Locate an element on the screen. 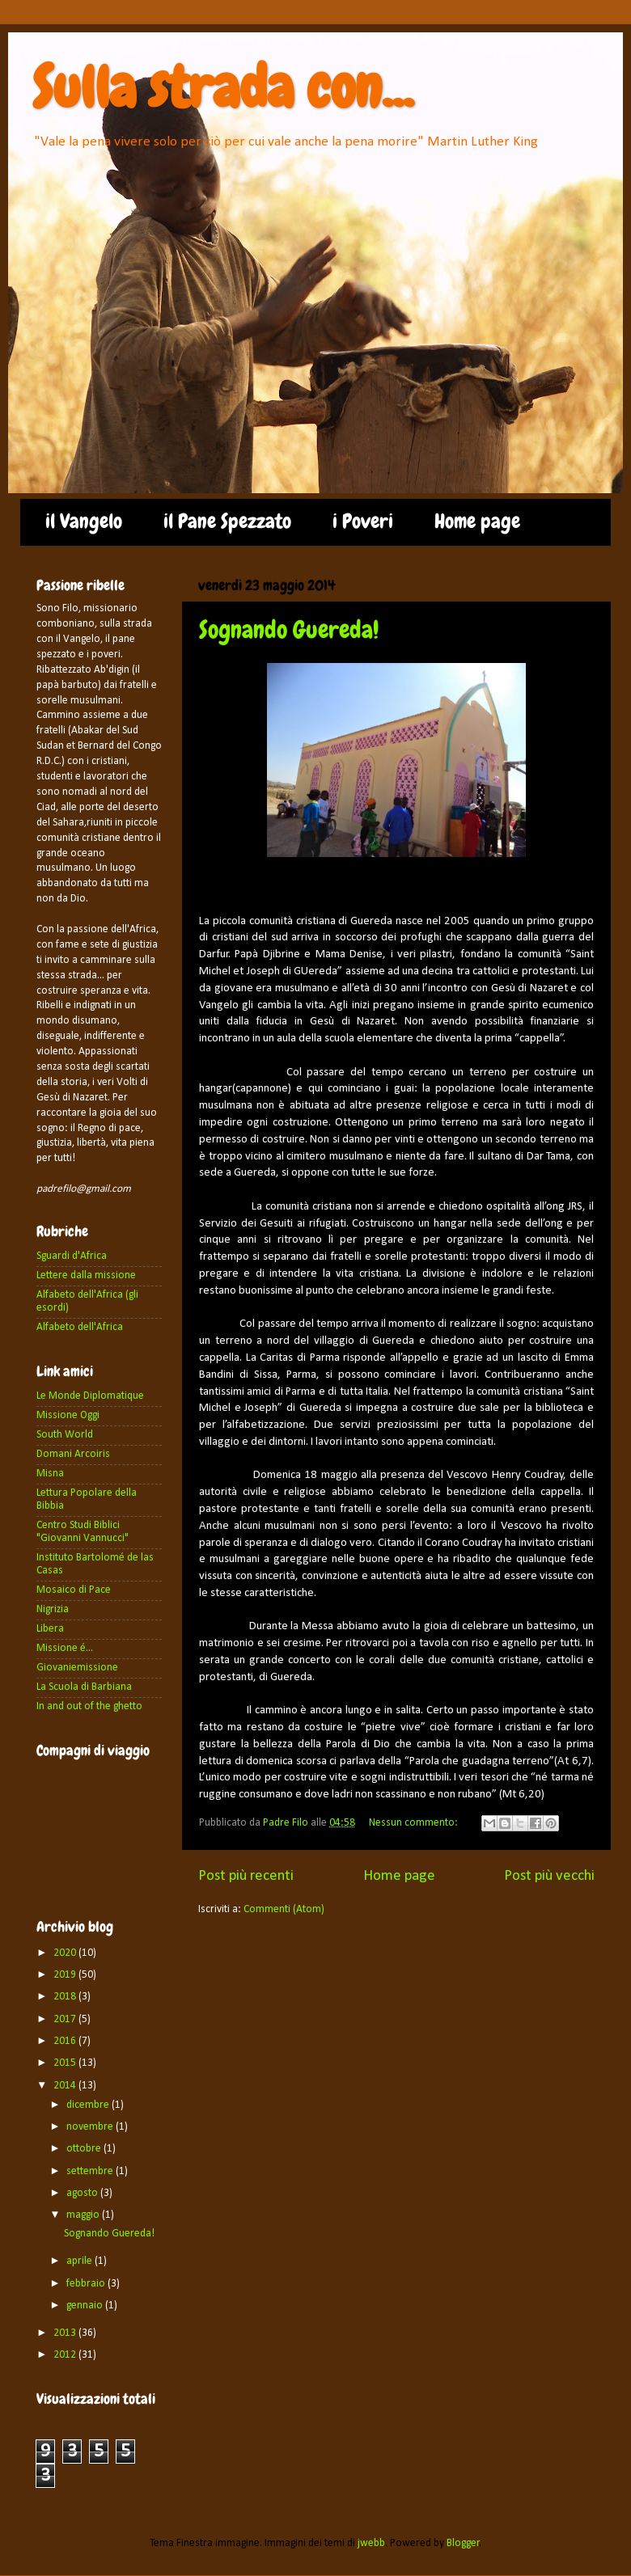  Commenti (Atom) is located at coordinates (284, 1909).